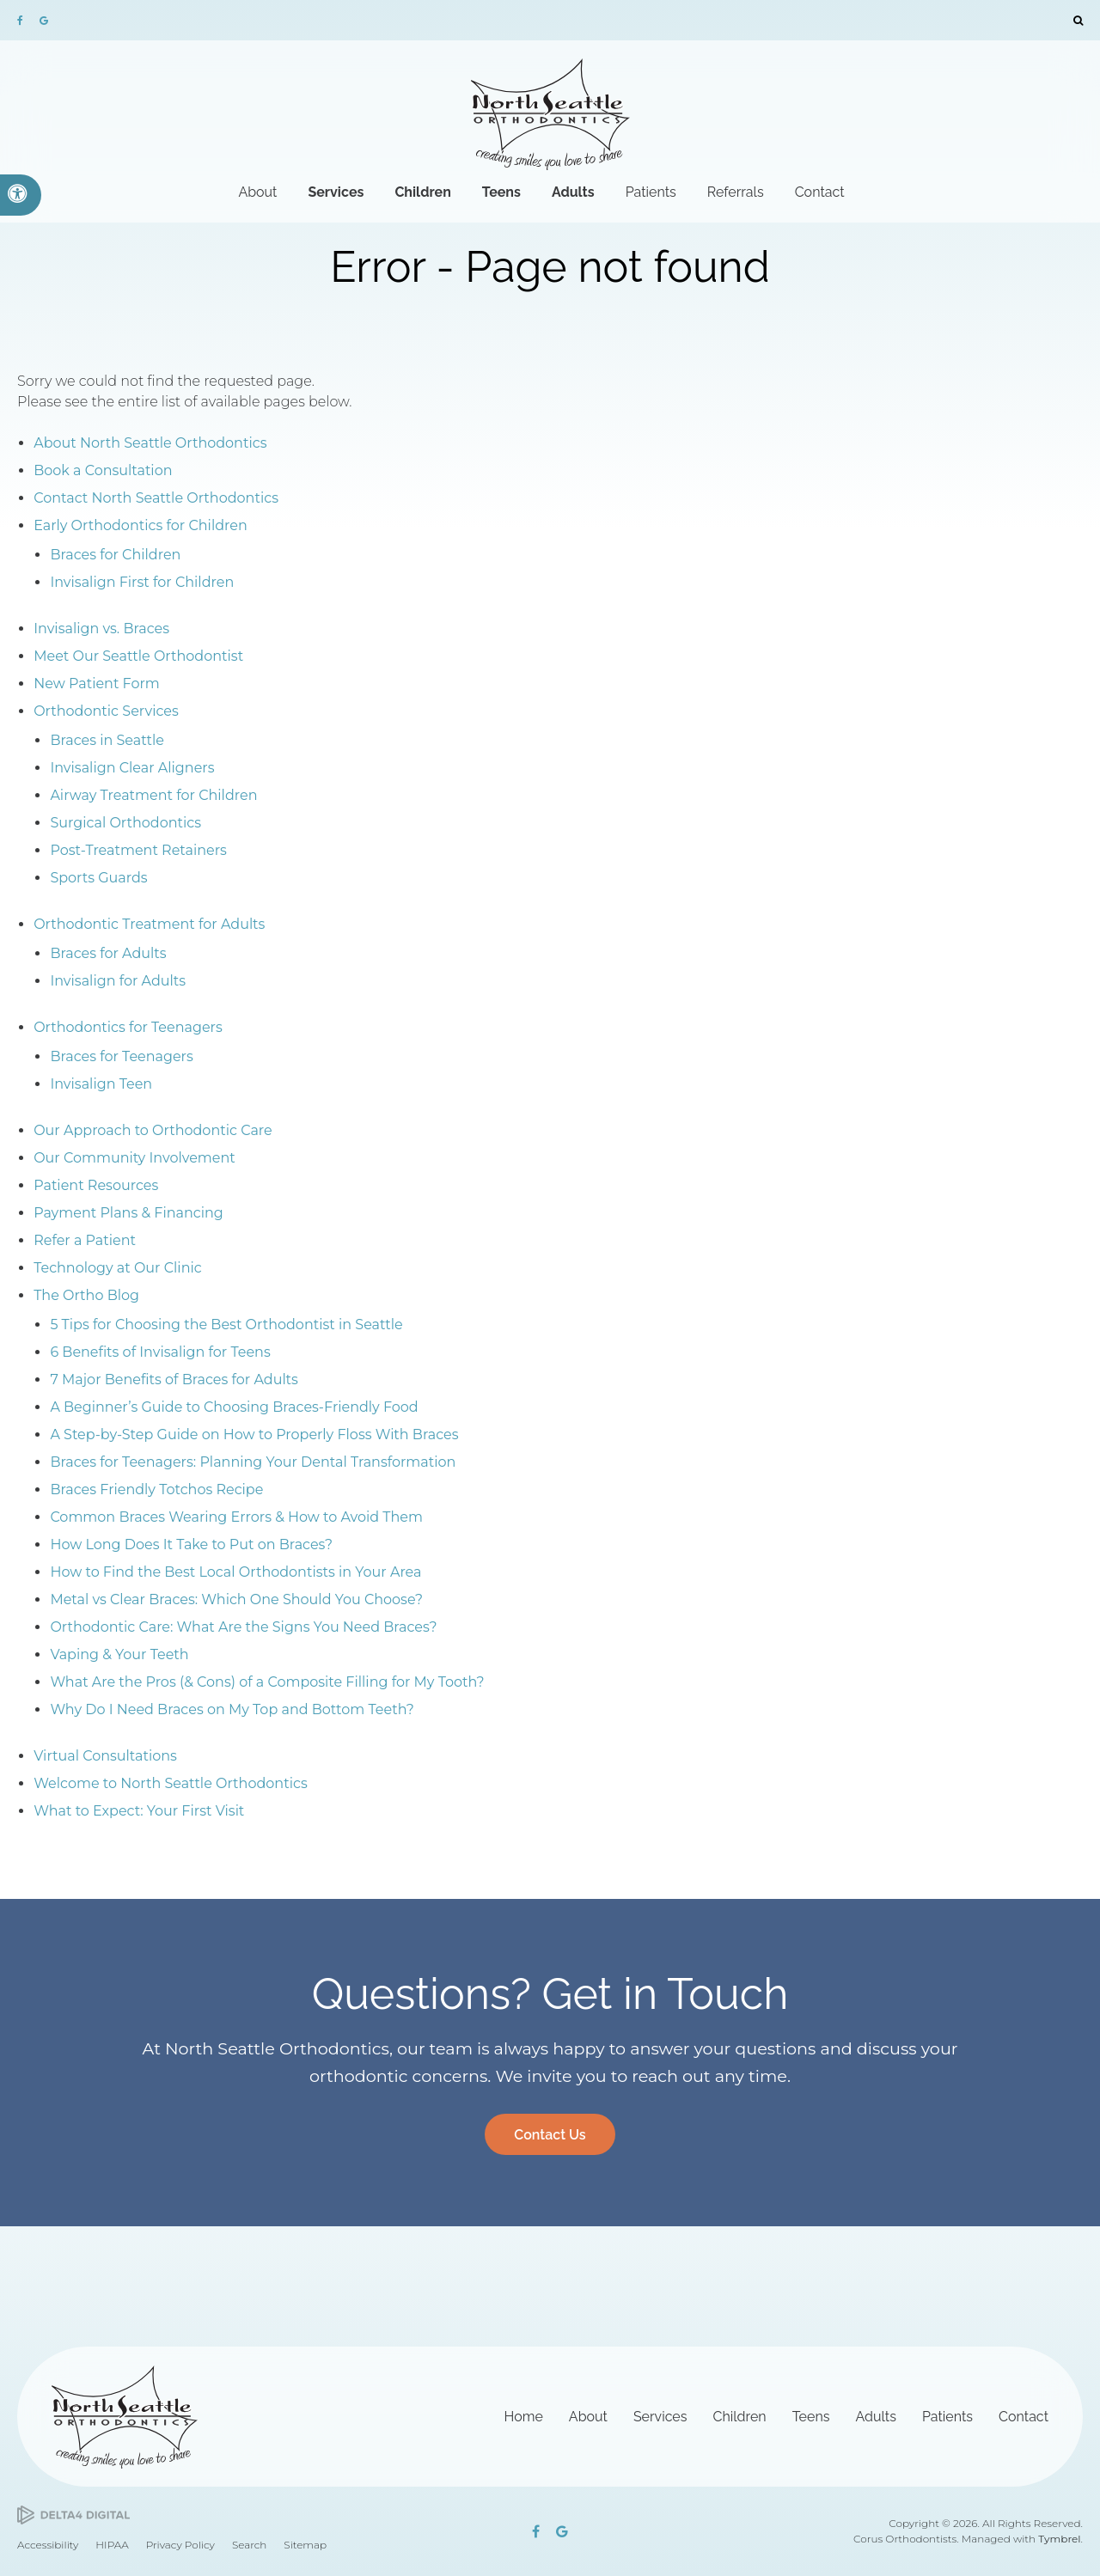 The width and height of the screenshot is (1100, 2576). What do you see at coordinates (139, 1811) in the screenshot?
I see `What to Expect: Your First Visit` at bounding box center [139, 1811].